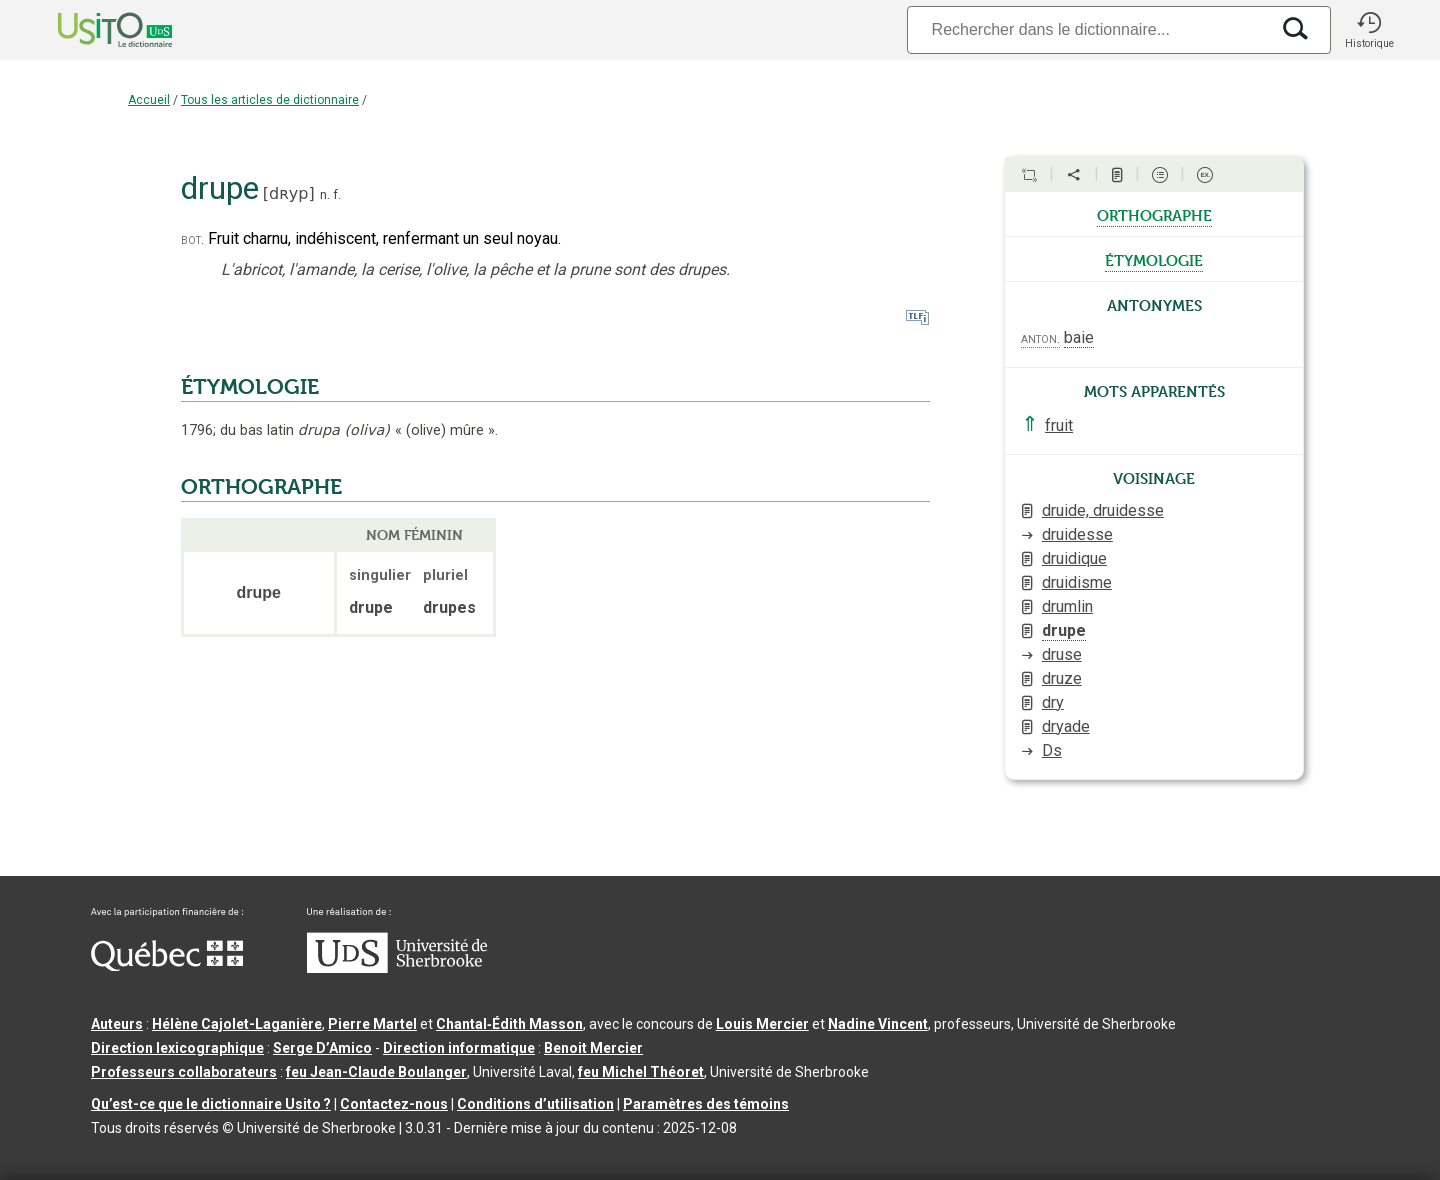 The image size is (1440, 1180). What do you see at coordinates (1079, 337) in the screenshot?
I see `baie` at bounding box center [1079, 337].